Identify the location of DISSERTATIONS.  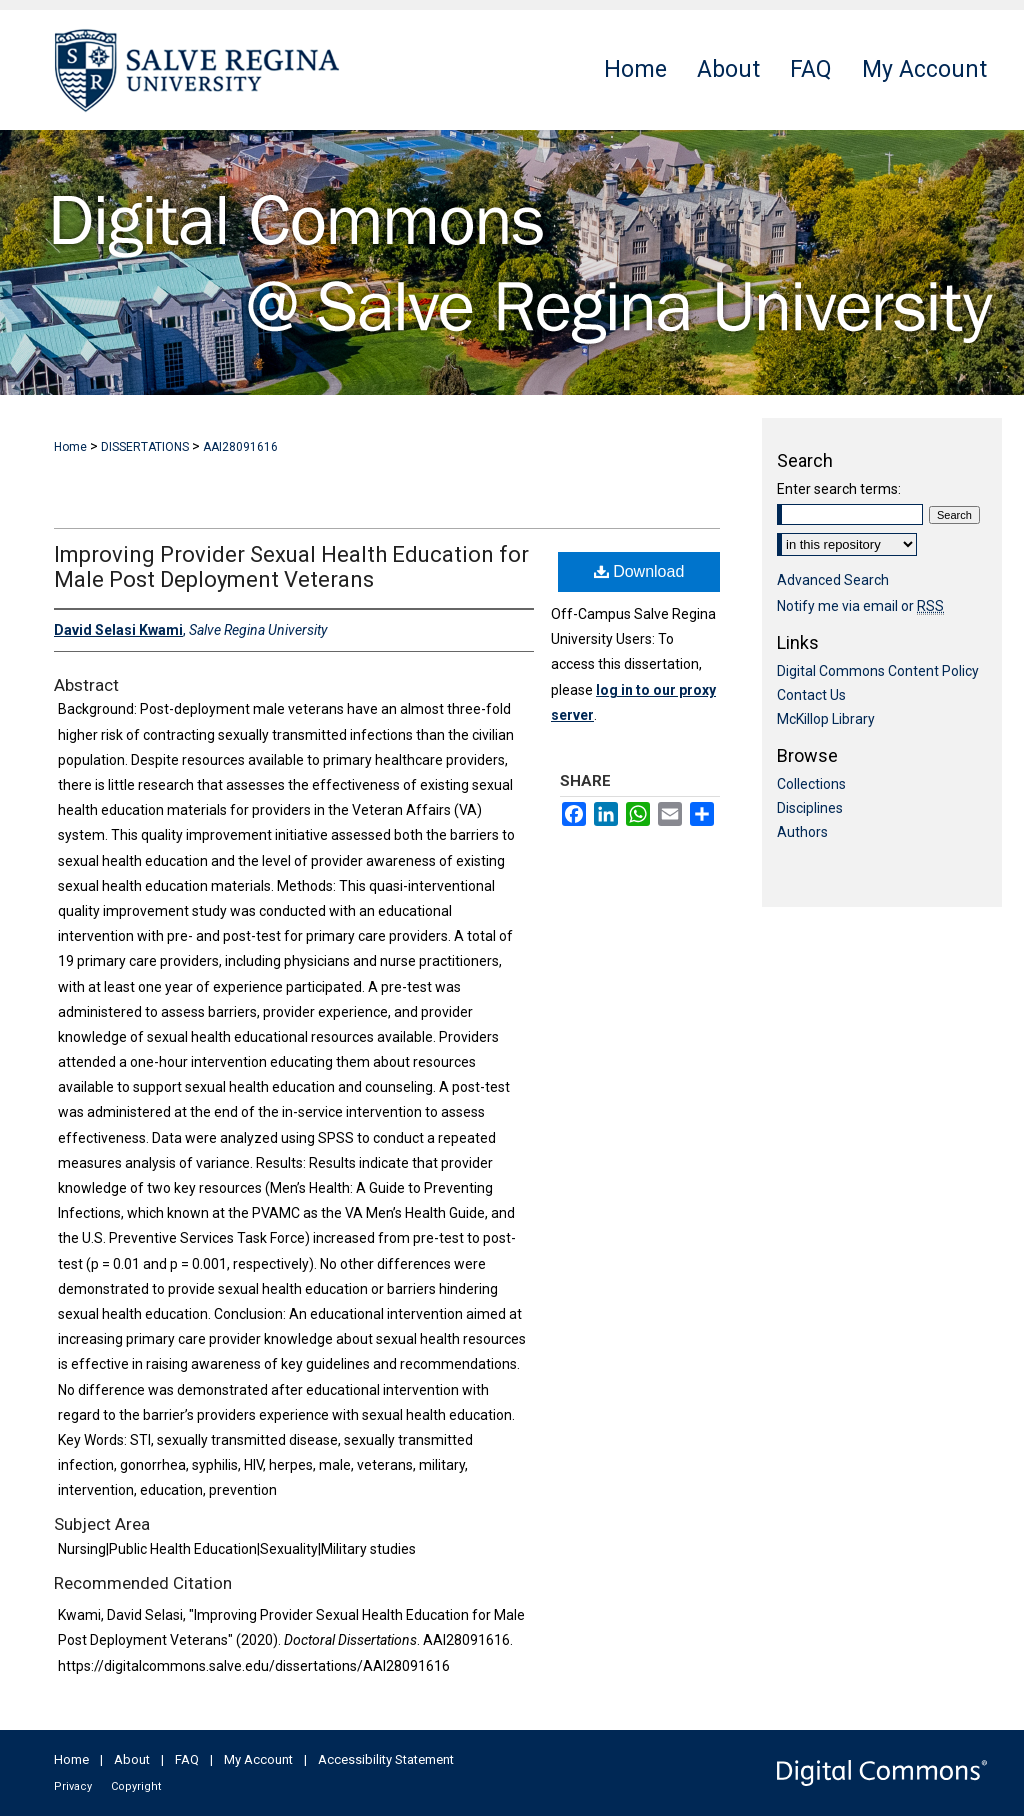
(145, 447).